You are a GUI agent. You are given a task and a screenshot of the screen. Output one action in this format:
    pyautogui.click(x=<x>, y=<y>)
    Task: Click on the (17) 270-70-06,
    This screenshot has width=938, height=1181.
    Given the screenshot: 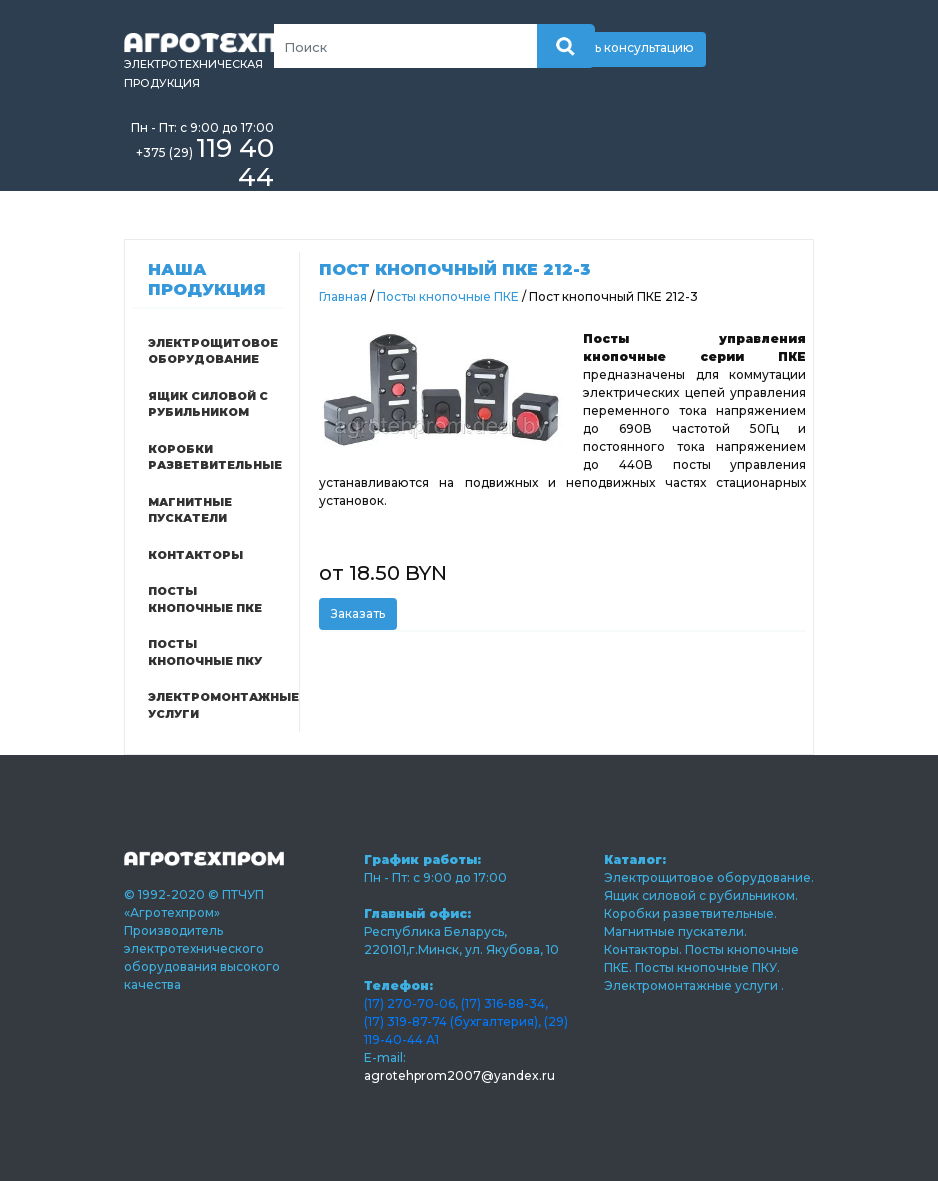 What is the action you would take?
    pyautogui.click(x=411, y=1003)
    